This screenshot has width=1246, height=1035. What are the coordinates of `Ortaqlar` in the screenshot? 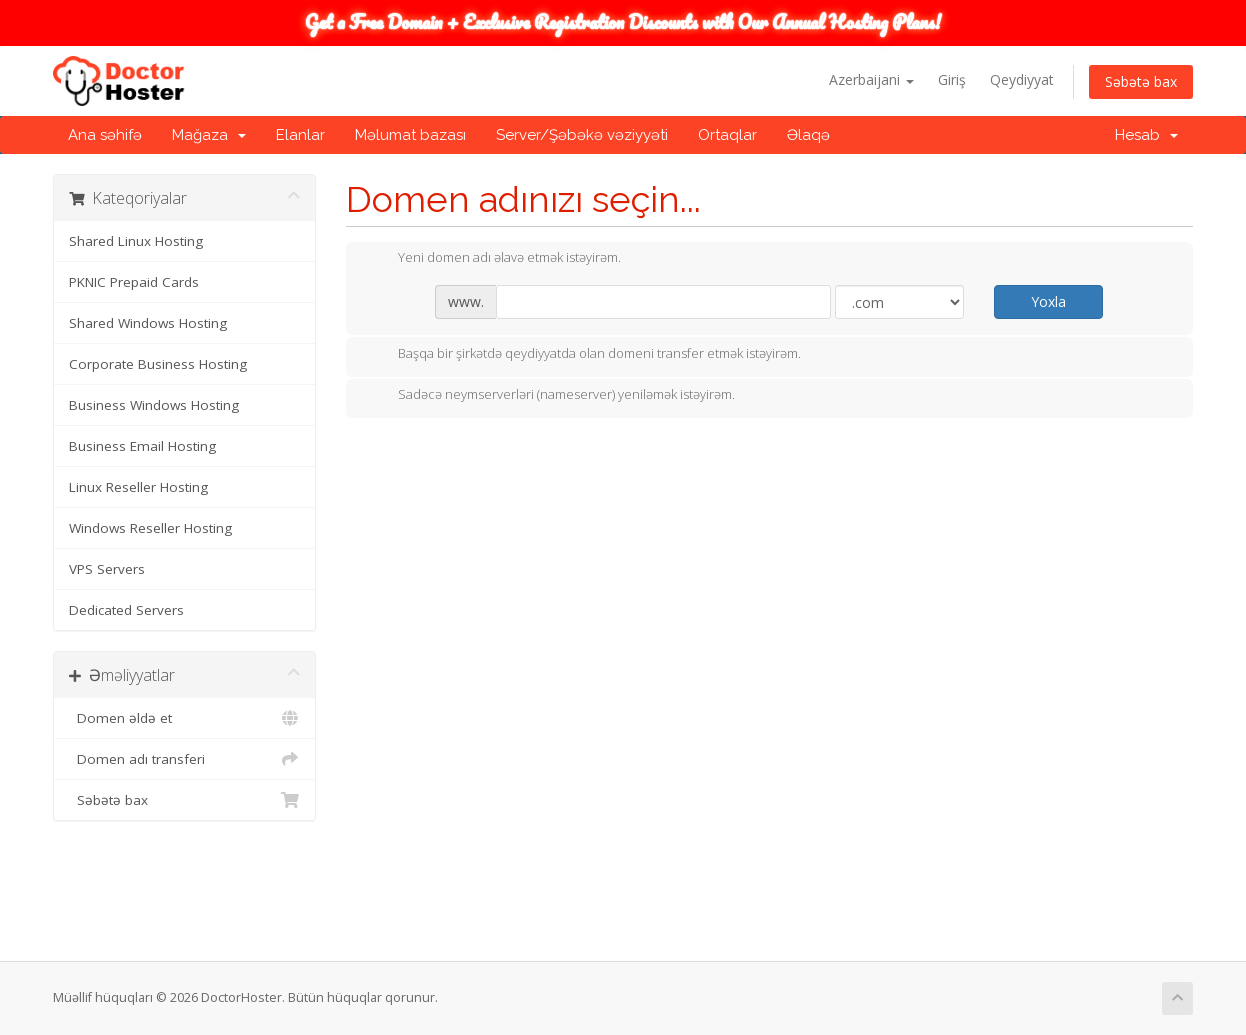 It's located at (727, 135).